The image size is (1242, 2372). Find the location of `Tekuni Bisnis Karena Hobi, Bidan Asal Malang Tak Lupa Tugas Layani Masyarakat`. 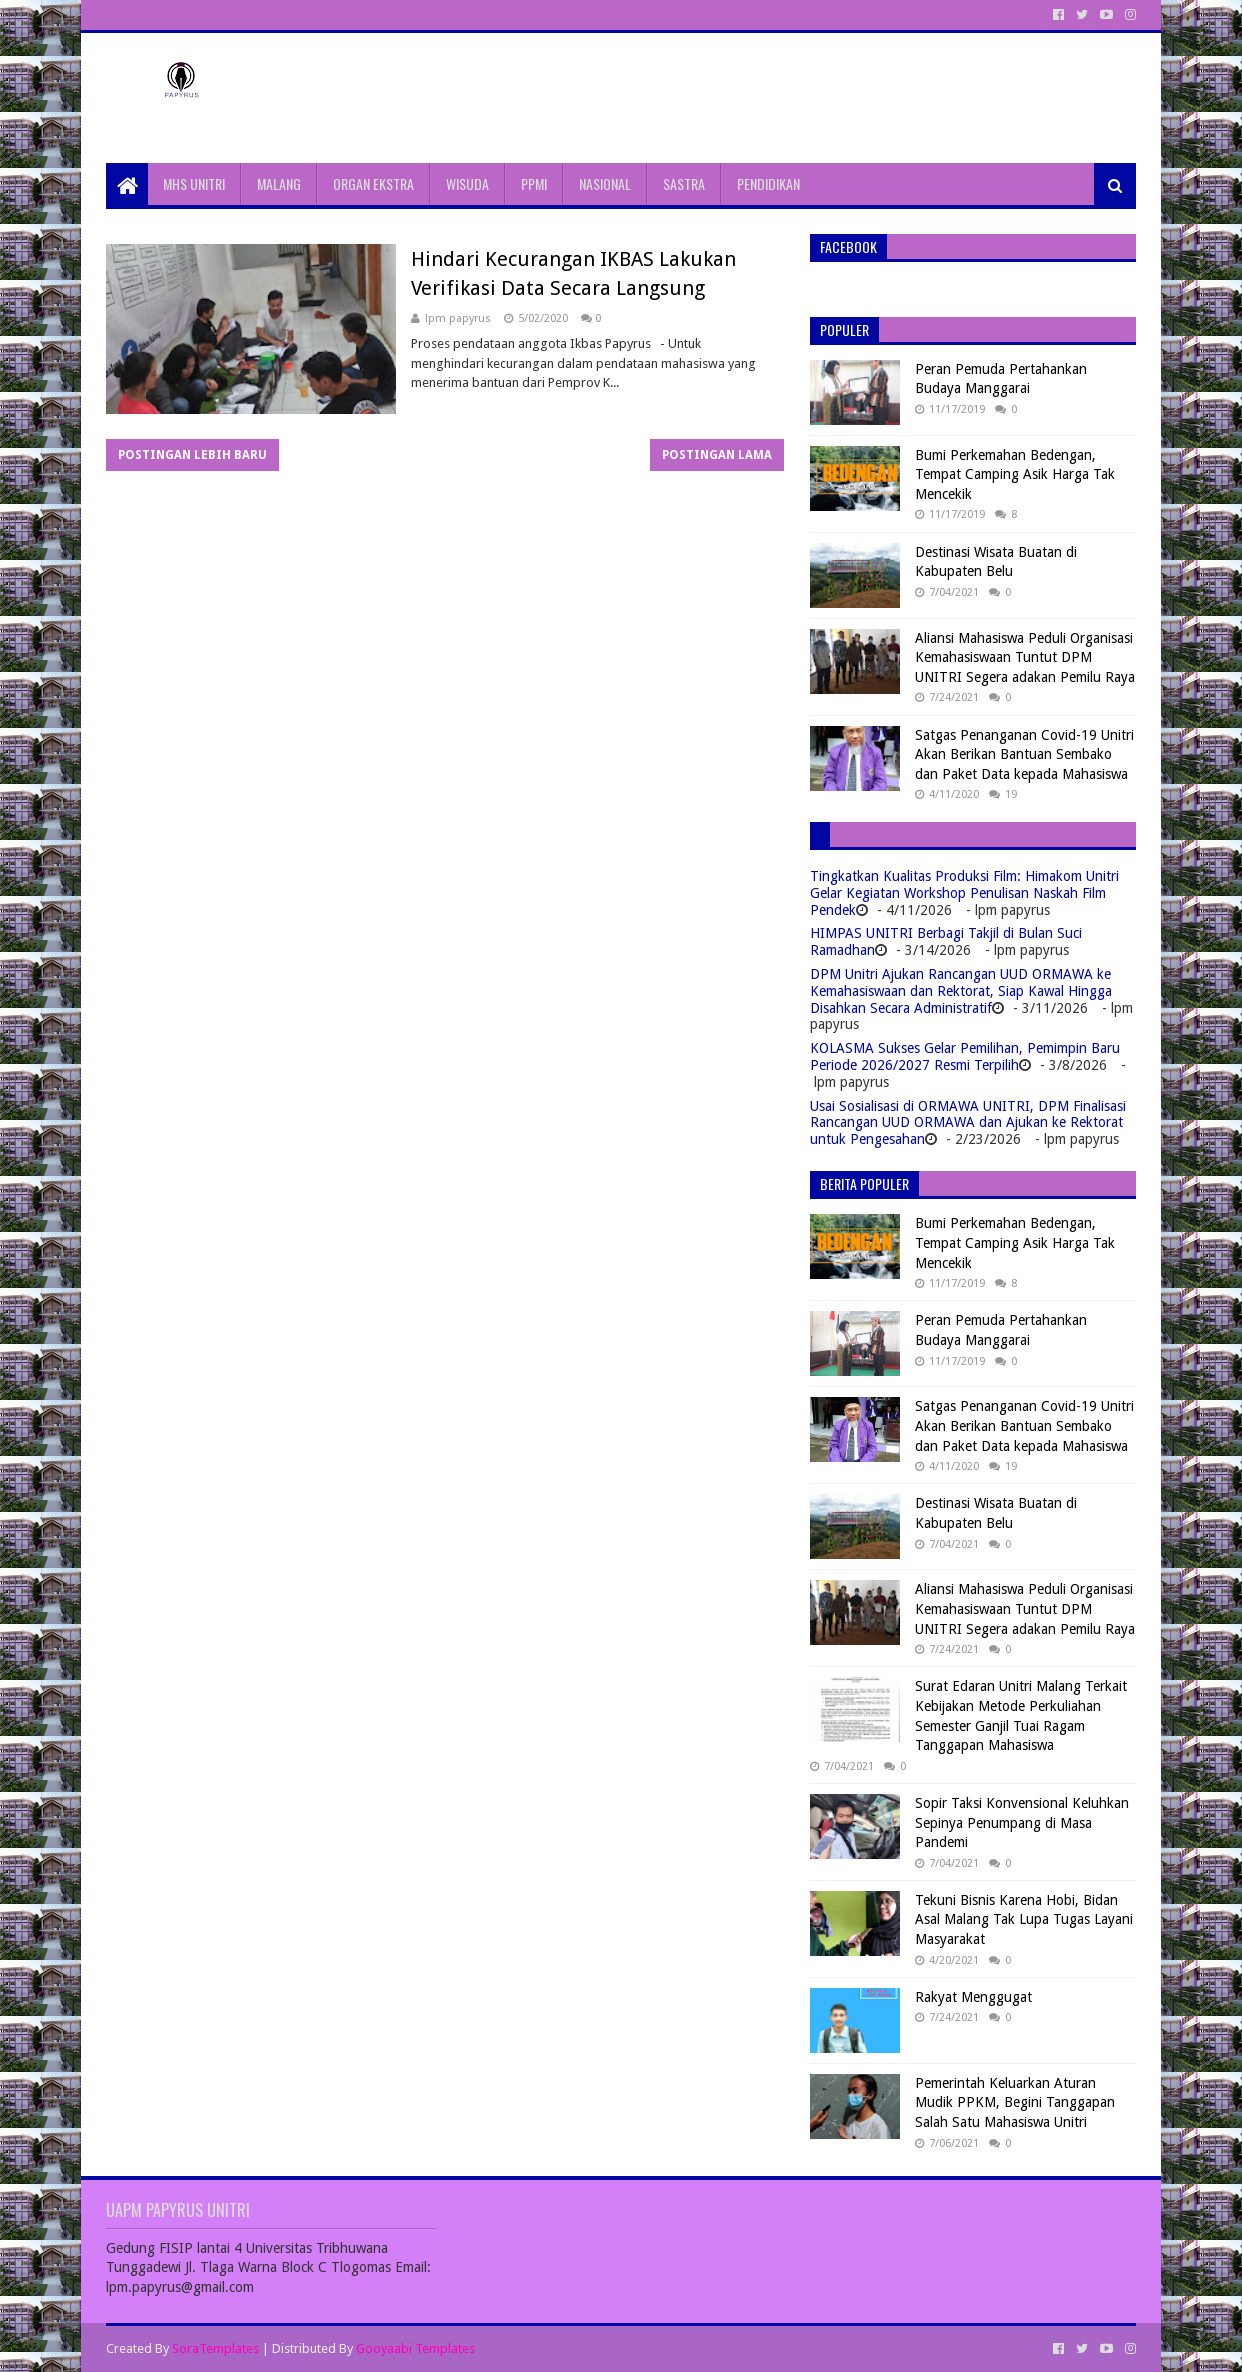

Tekuni Bisnis Karena Hobi, Bidan Asal Malang Tak Lupa Tugas Layani Masyarakat is located at coordinates (1024, 1919).